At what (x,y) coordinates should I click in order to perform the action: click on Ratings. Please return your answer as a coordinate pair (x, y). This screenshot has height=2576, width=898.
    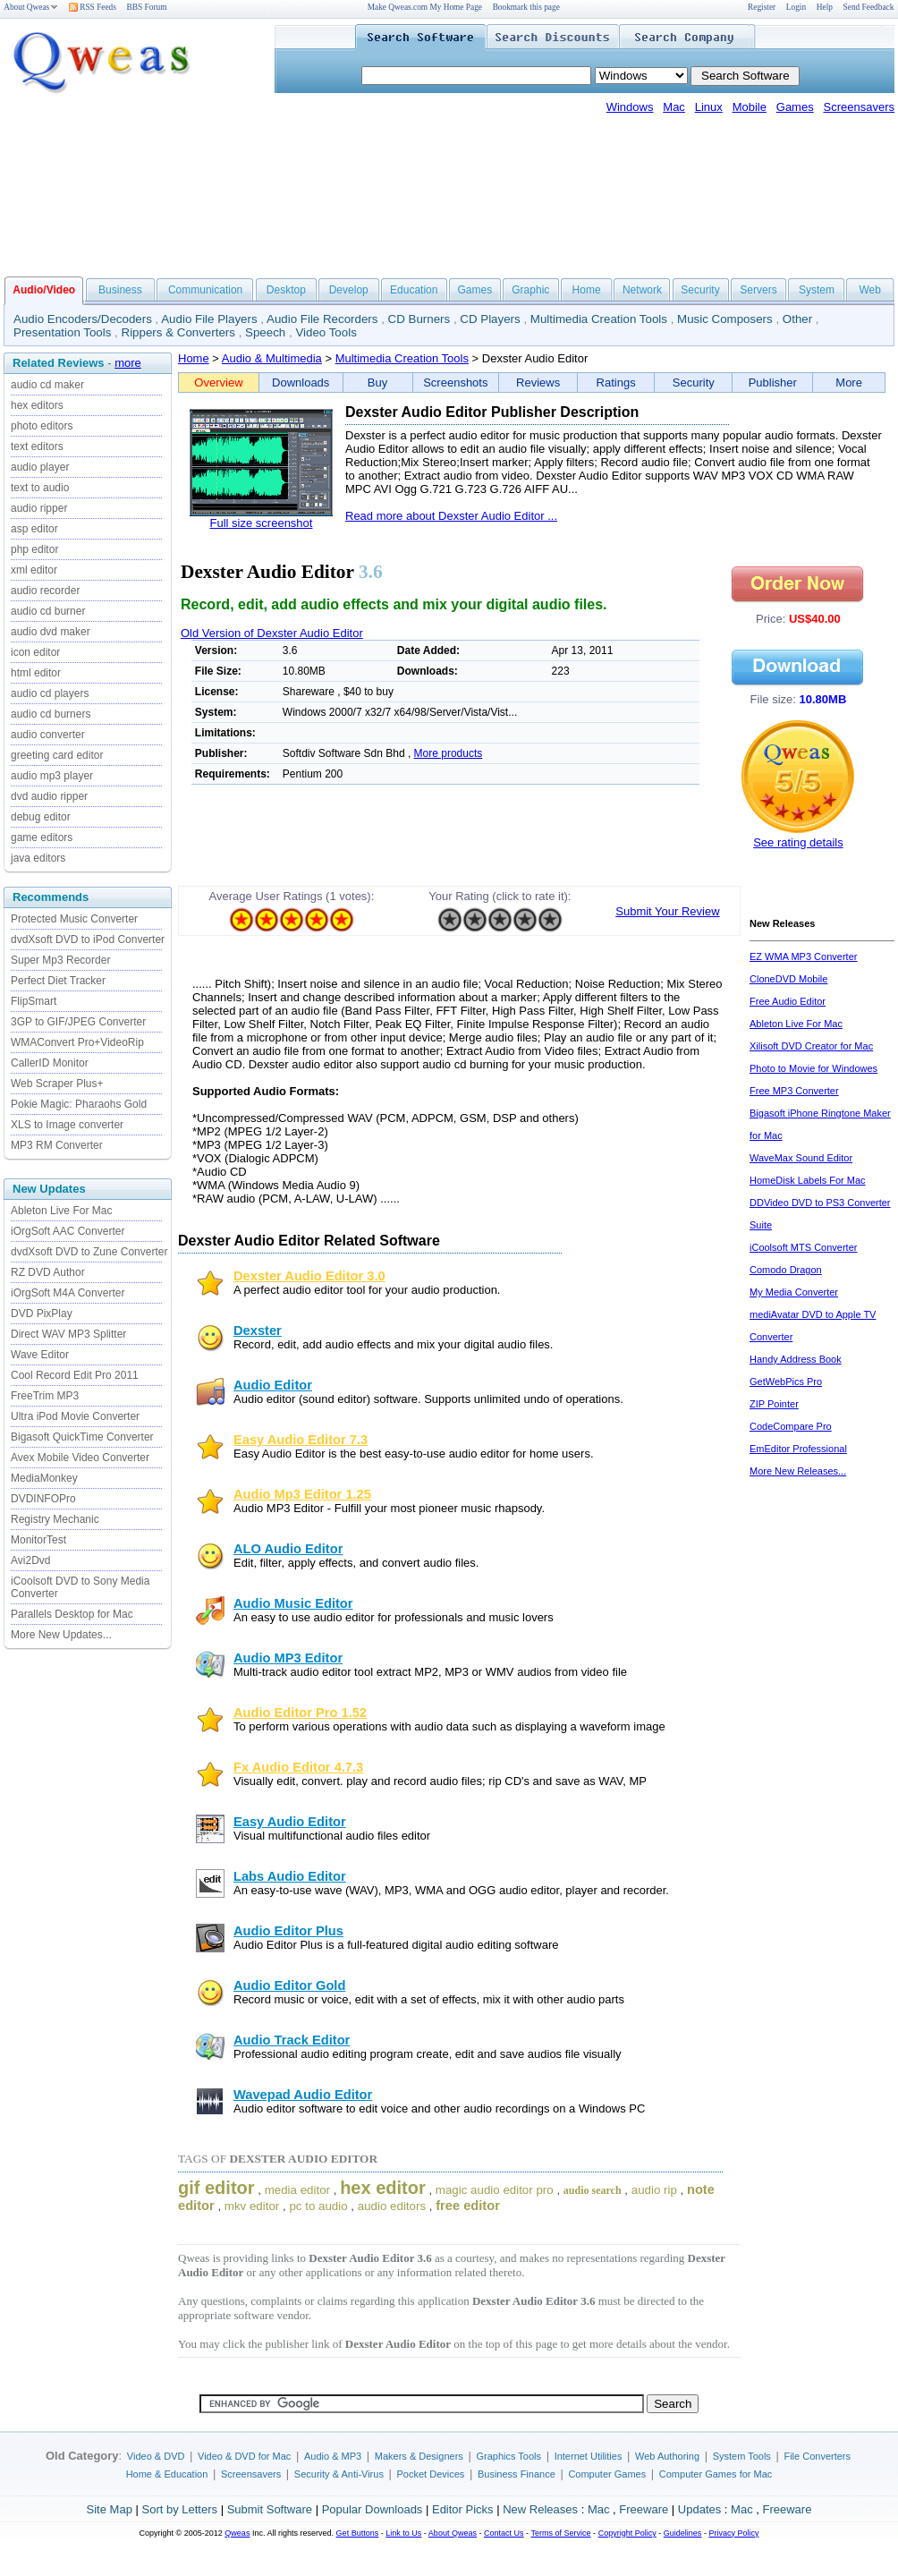
    Looking at the image, I should click on (616, 382).